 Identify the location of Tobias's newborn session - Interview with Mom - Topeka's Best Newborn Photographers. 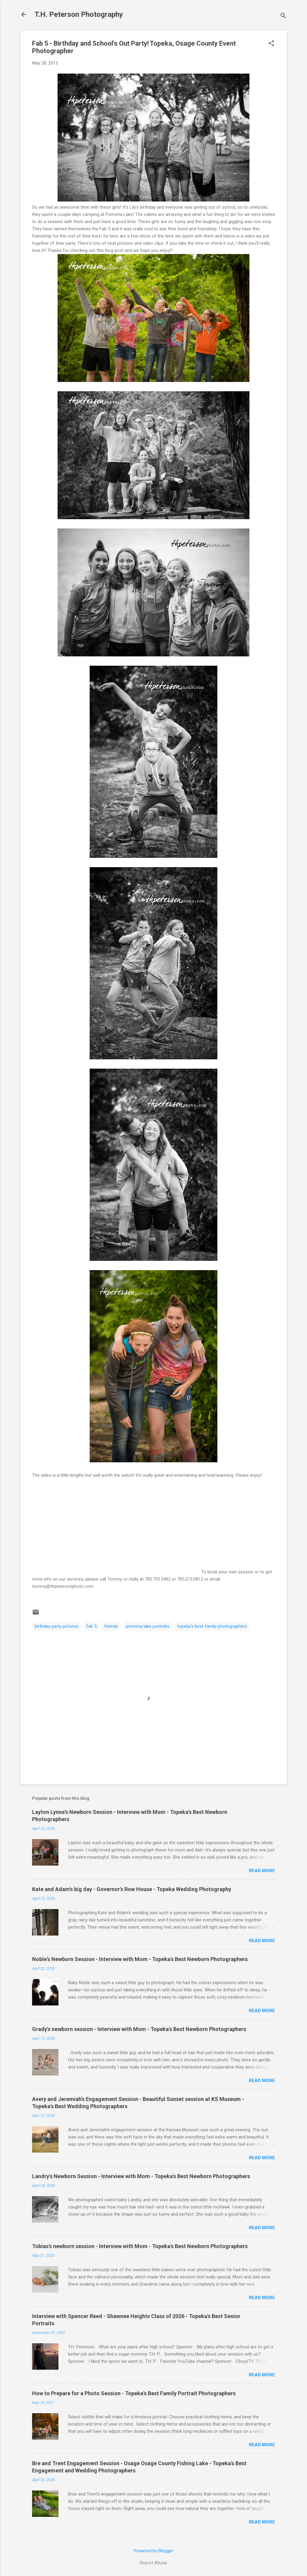
(140, 2246).